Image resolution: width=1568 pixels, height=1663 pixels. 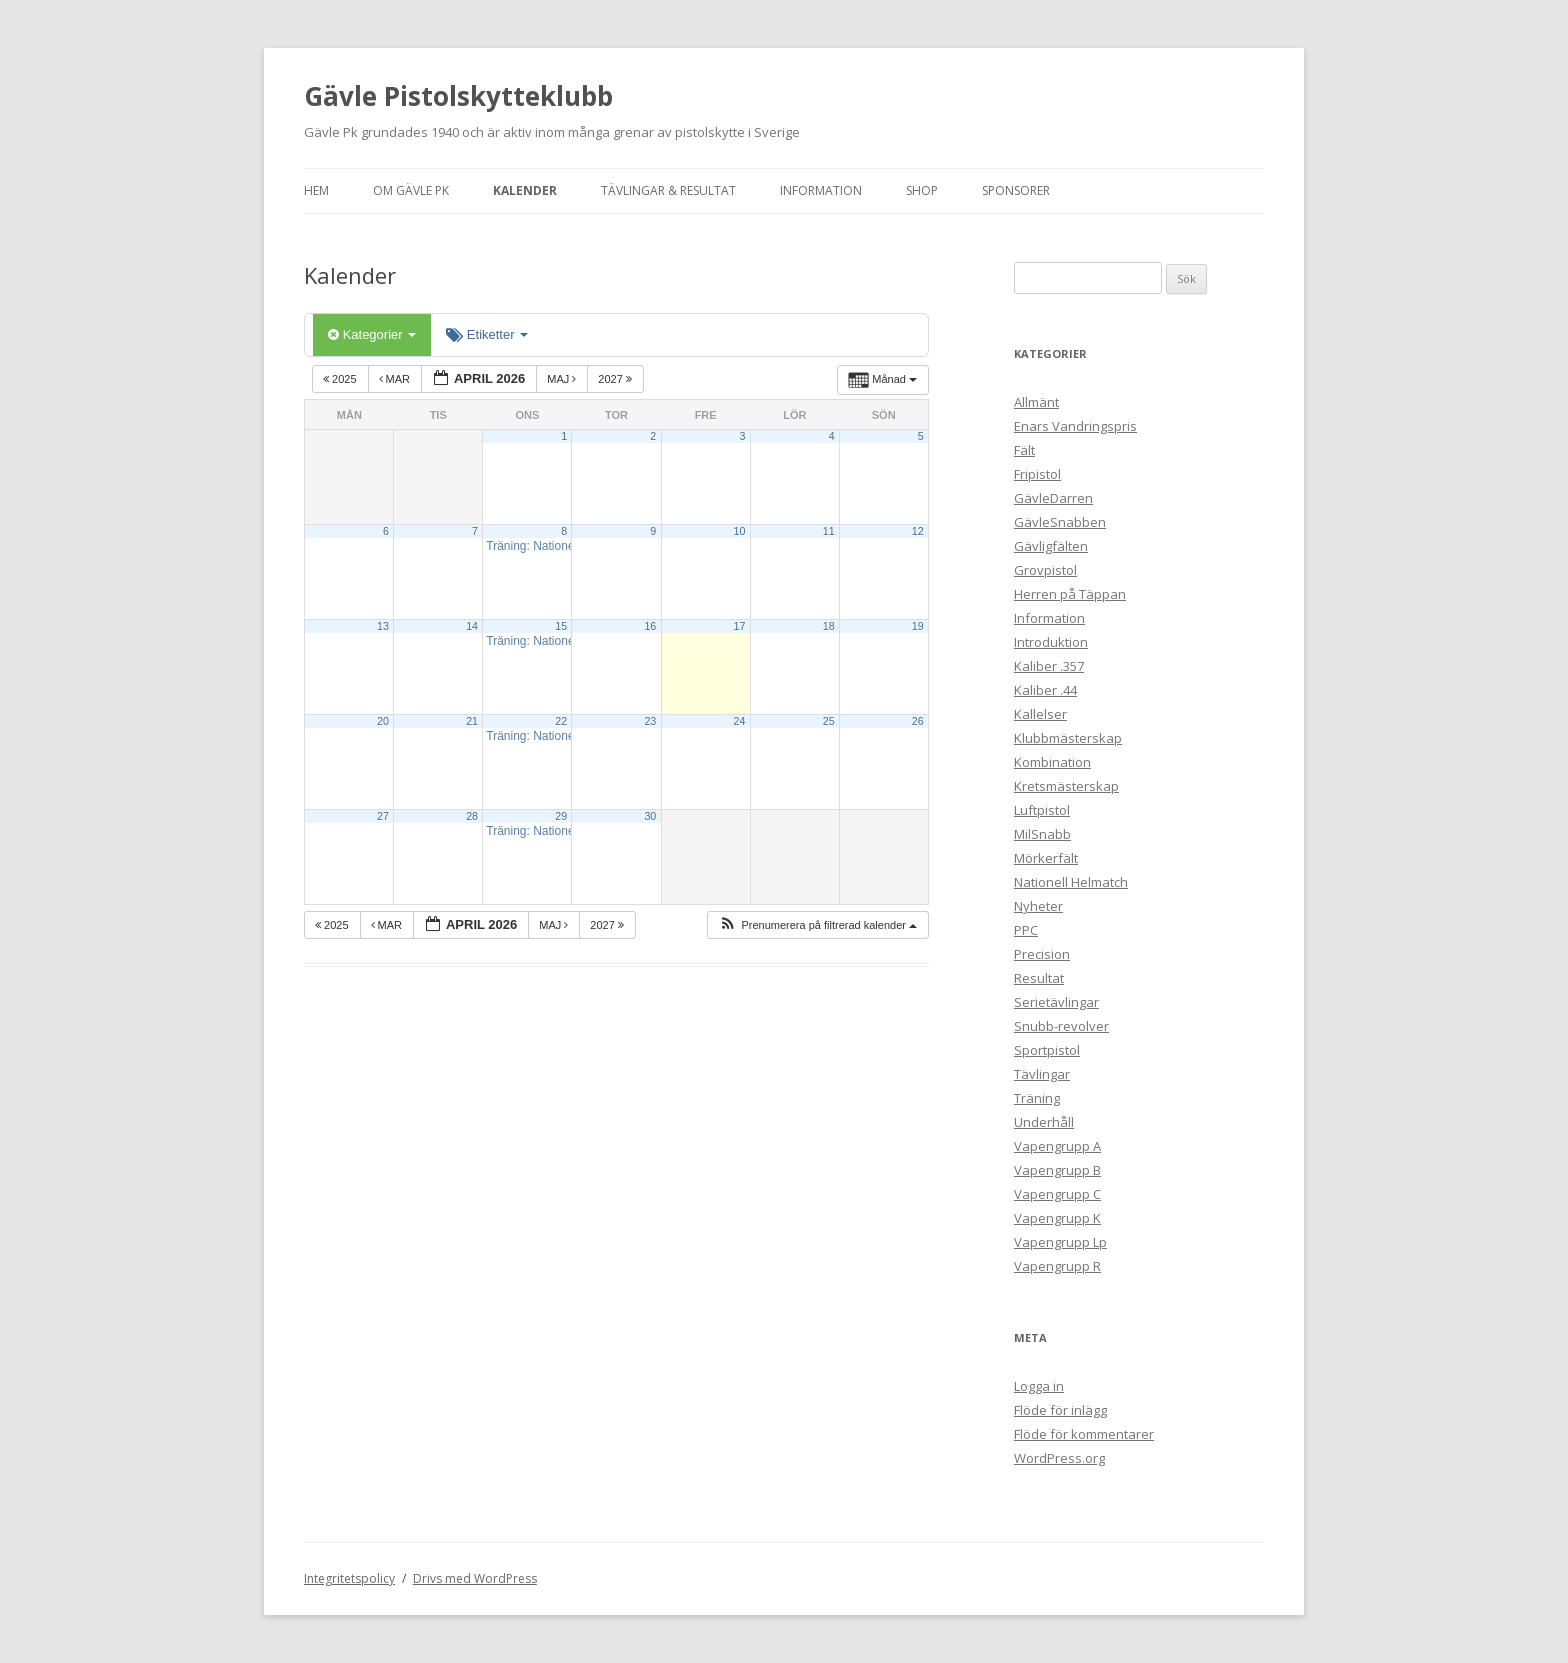 What do you see at coordinates (1060, 1242) in the screenshot?
I see `Vapengrupp Lp` at bounding box center [1060, 1242].